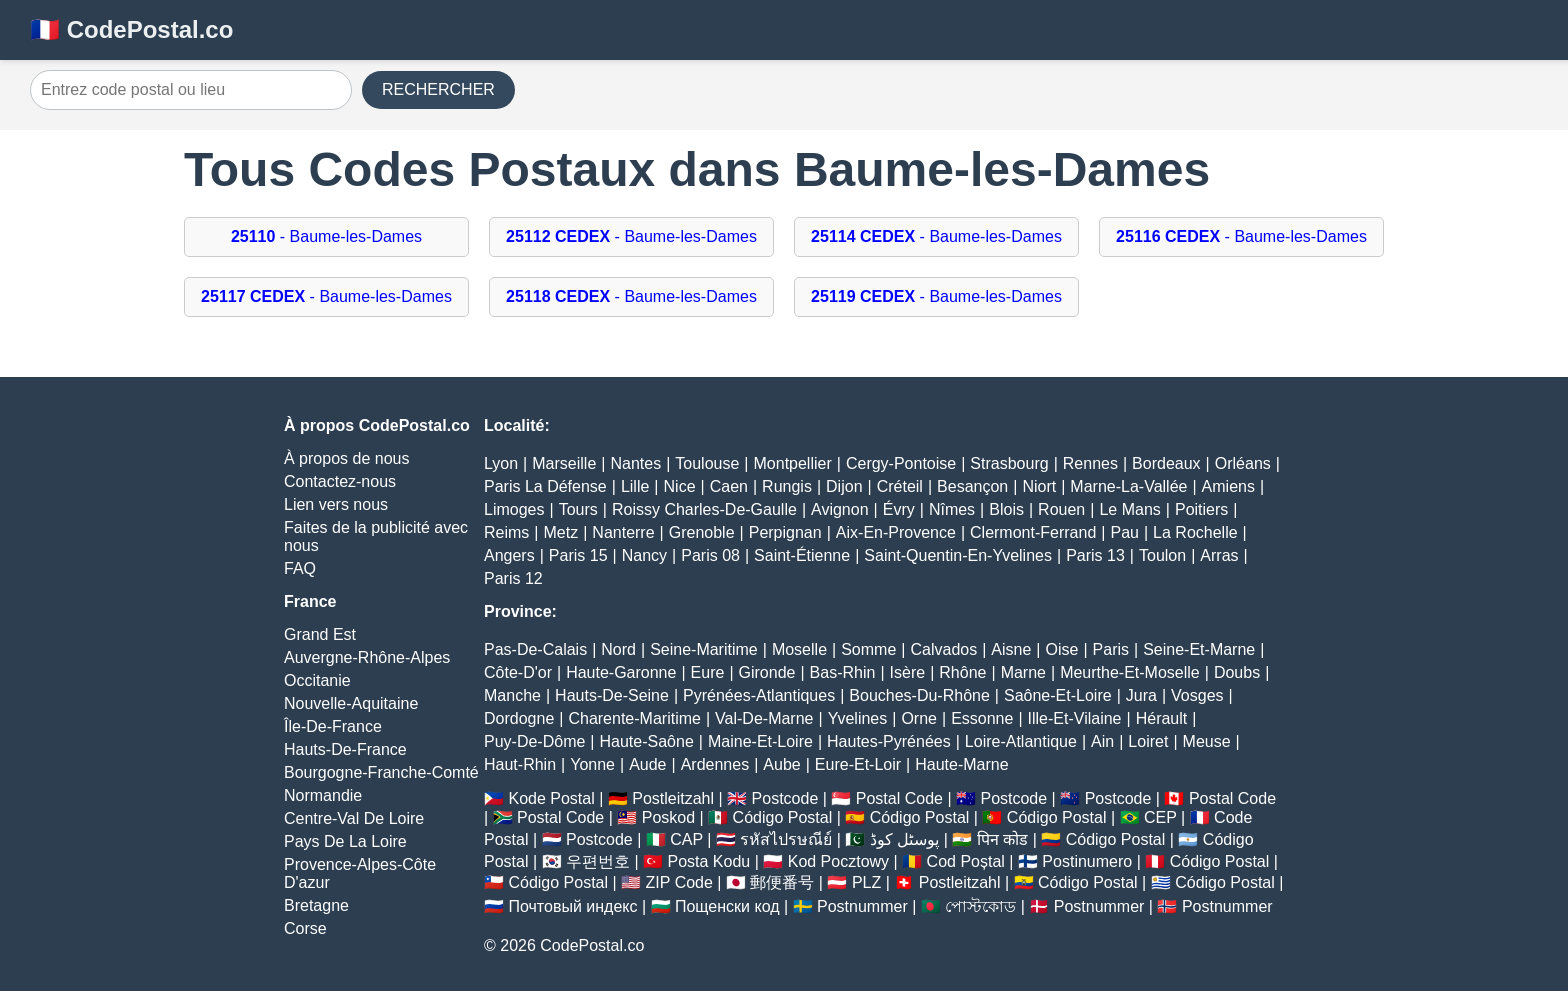 The width and height of the screenshot is (1568, 991). What do you see at coordinates (612, 695) in the screenshot?
I see `Hauts-De-Seine` at bounding box center [612, 695].